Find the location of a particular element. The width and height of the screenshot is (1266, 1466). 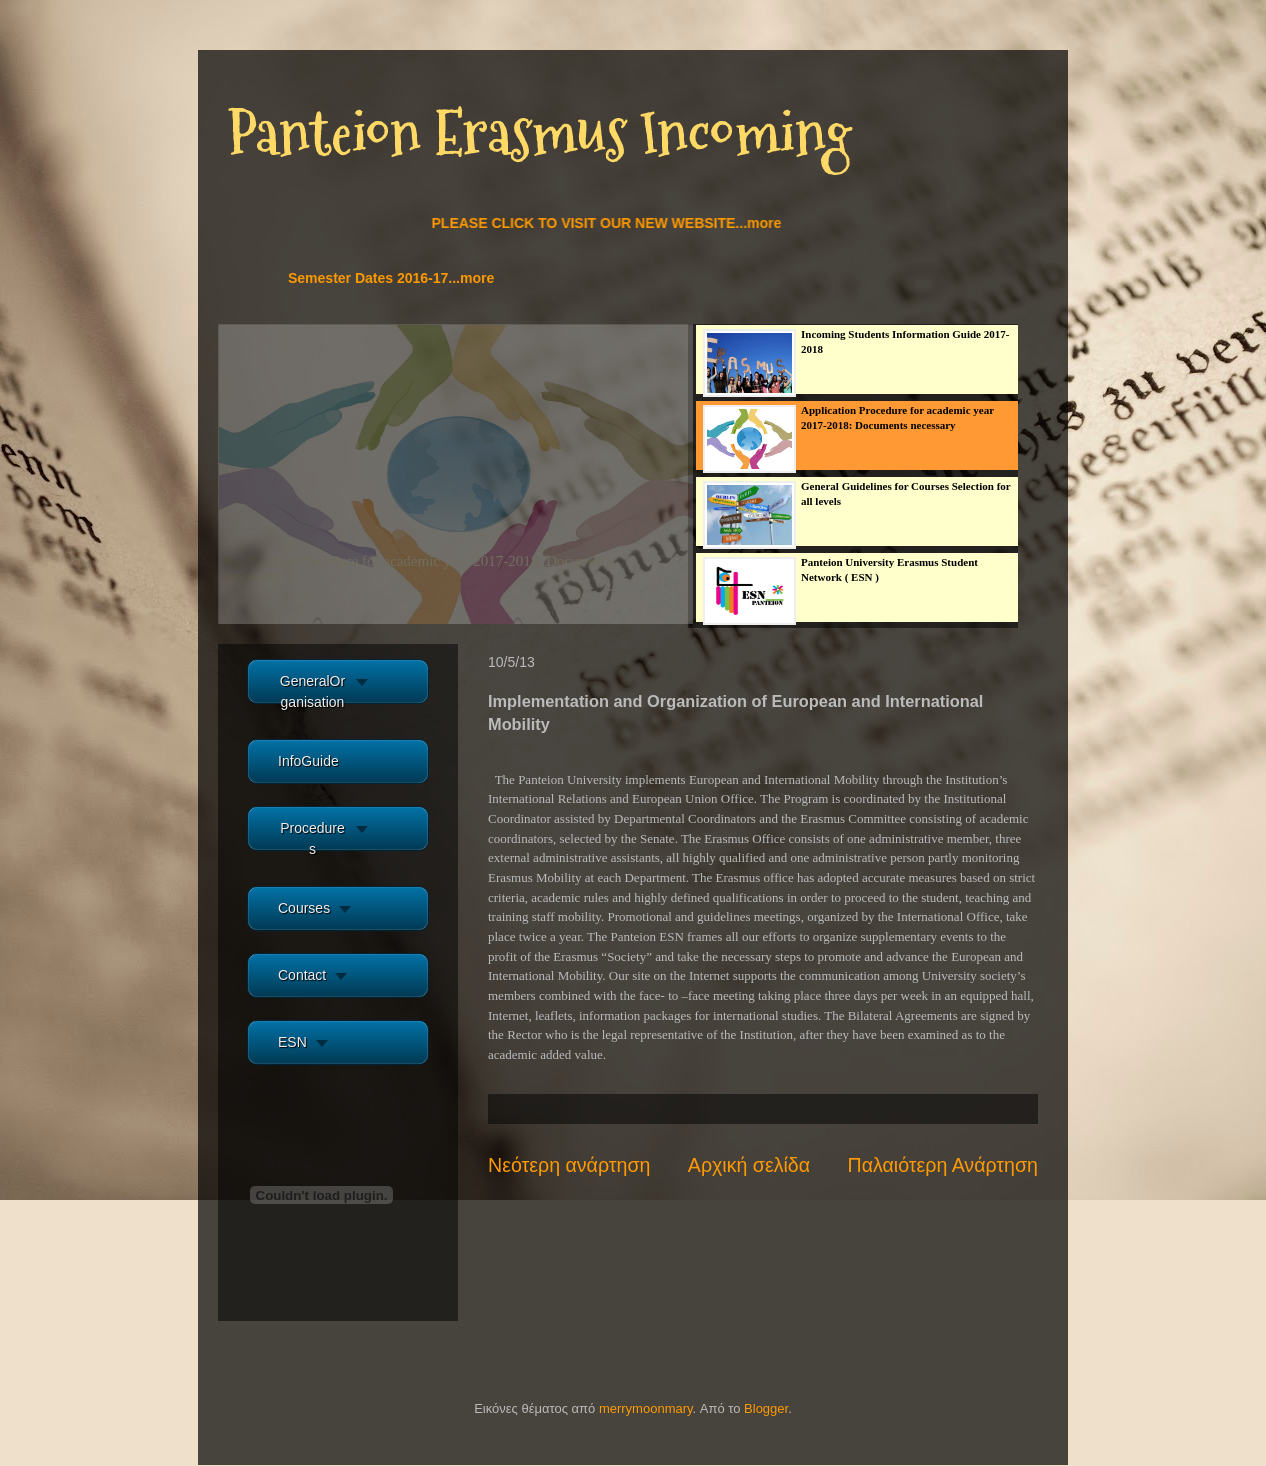

Παλαιότερη Ανάρτηση is located at coordinates (943, 1165).